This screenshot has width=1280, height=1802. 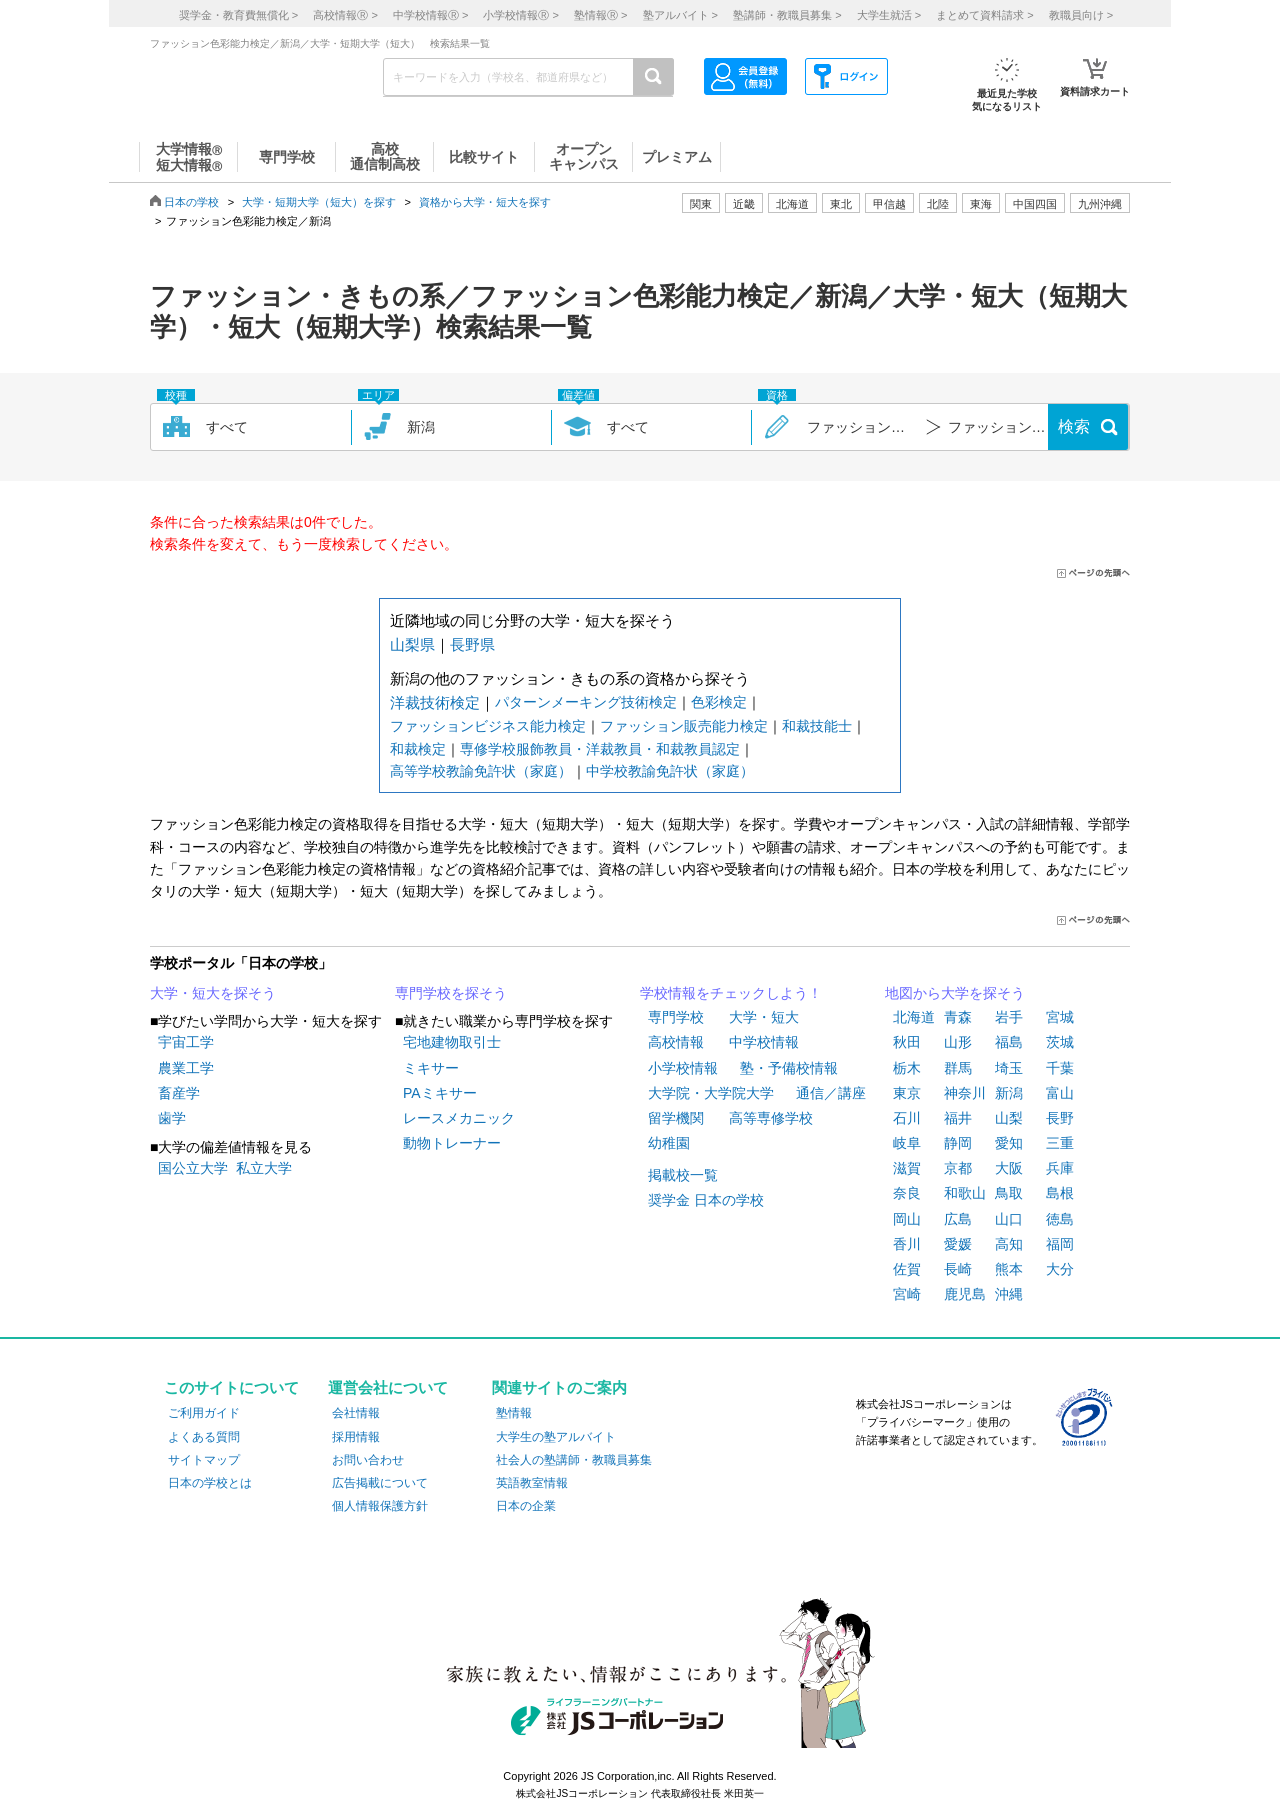 I want to click on レースメカニック, so click(x=459, y=1118).